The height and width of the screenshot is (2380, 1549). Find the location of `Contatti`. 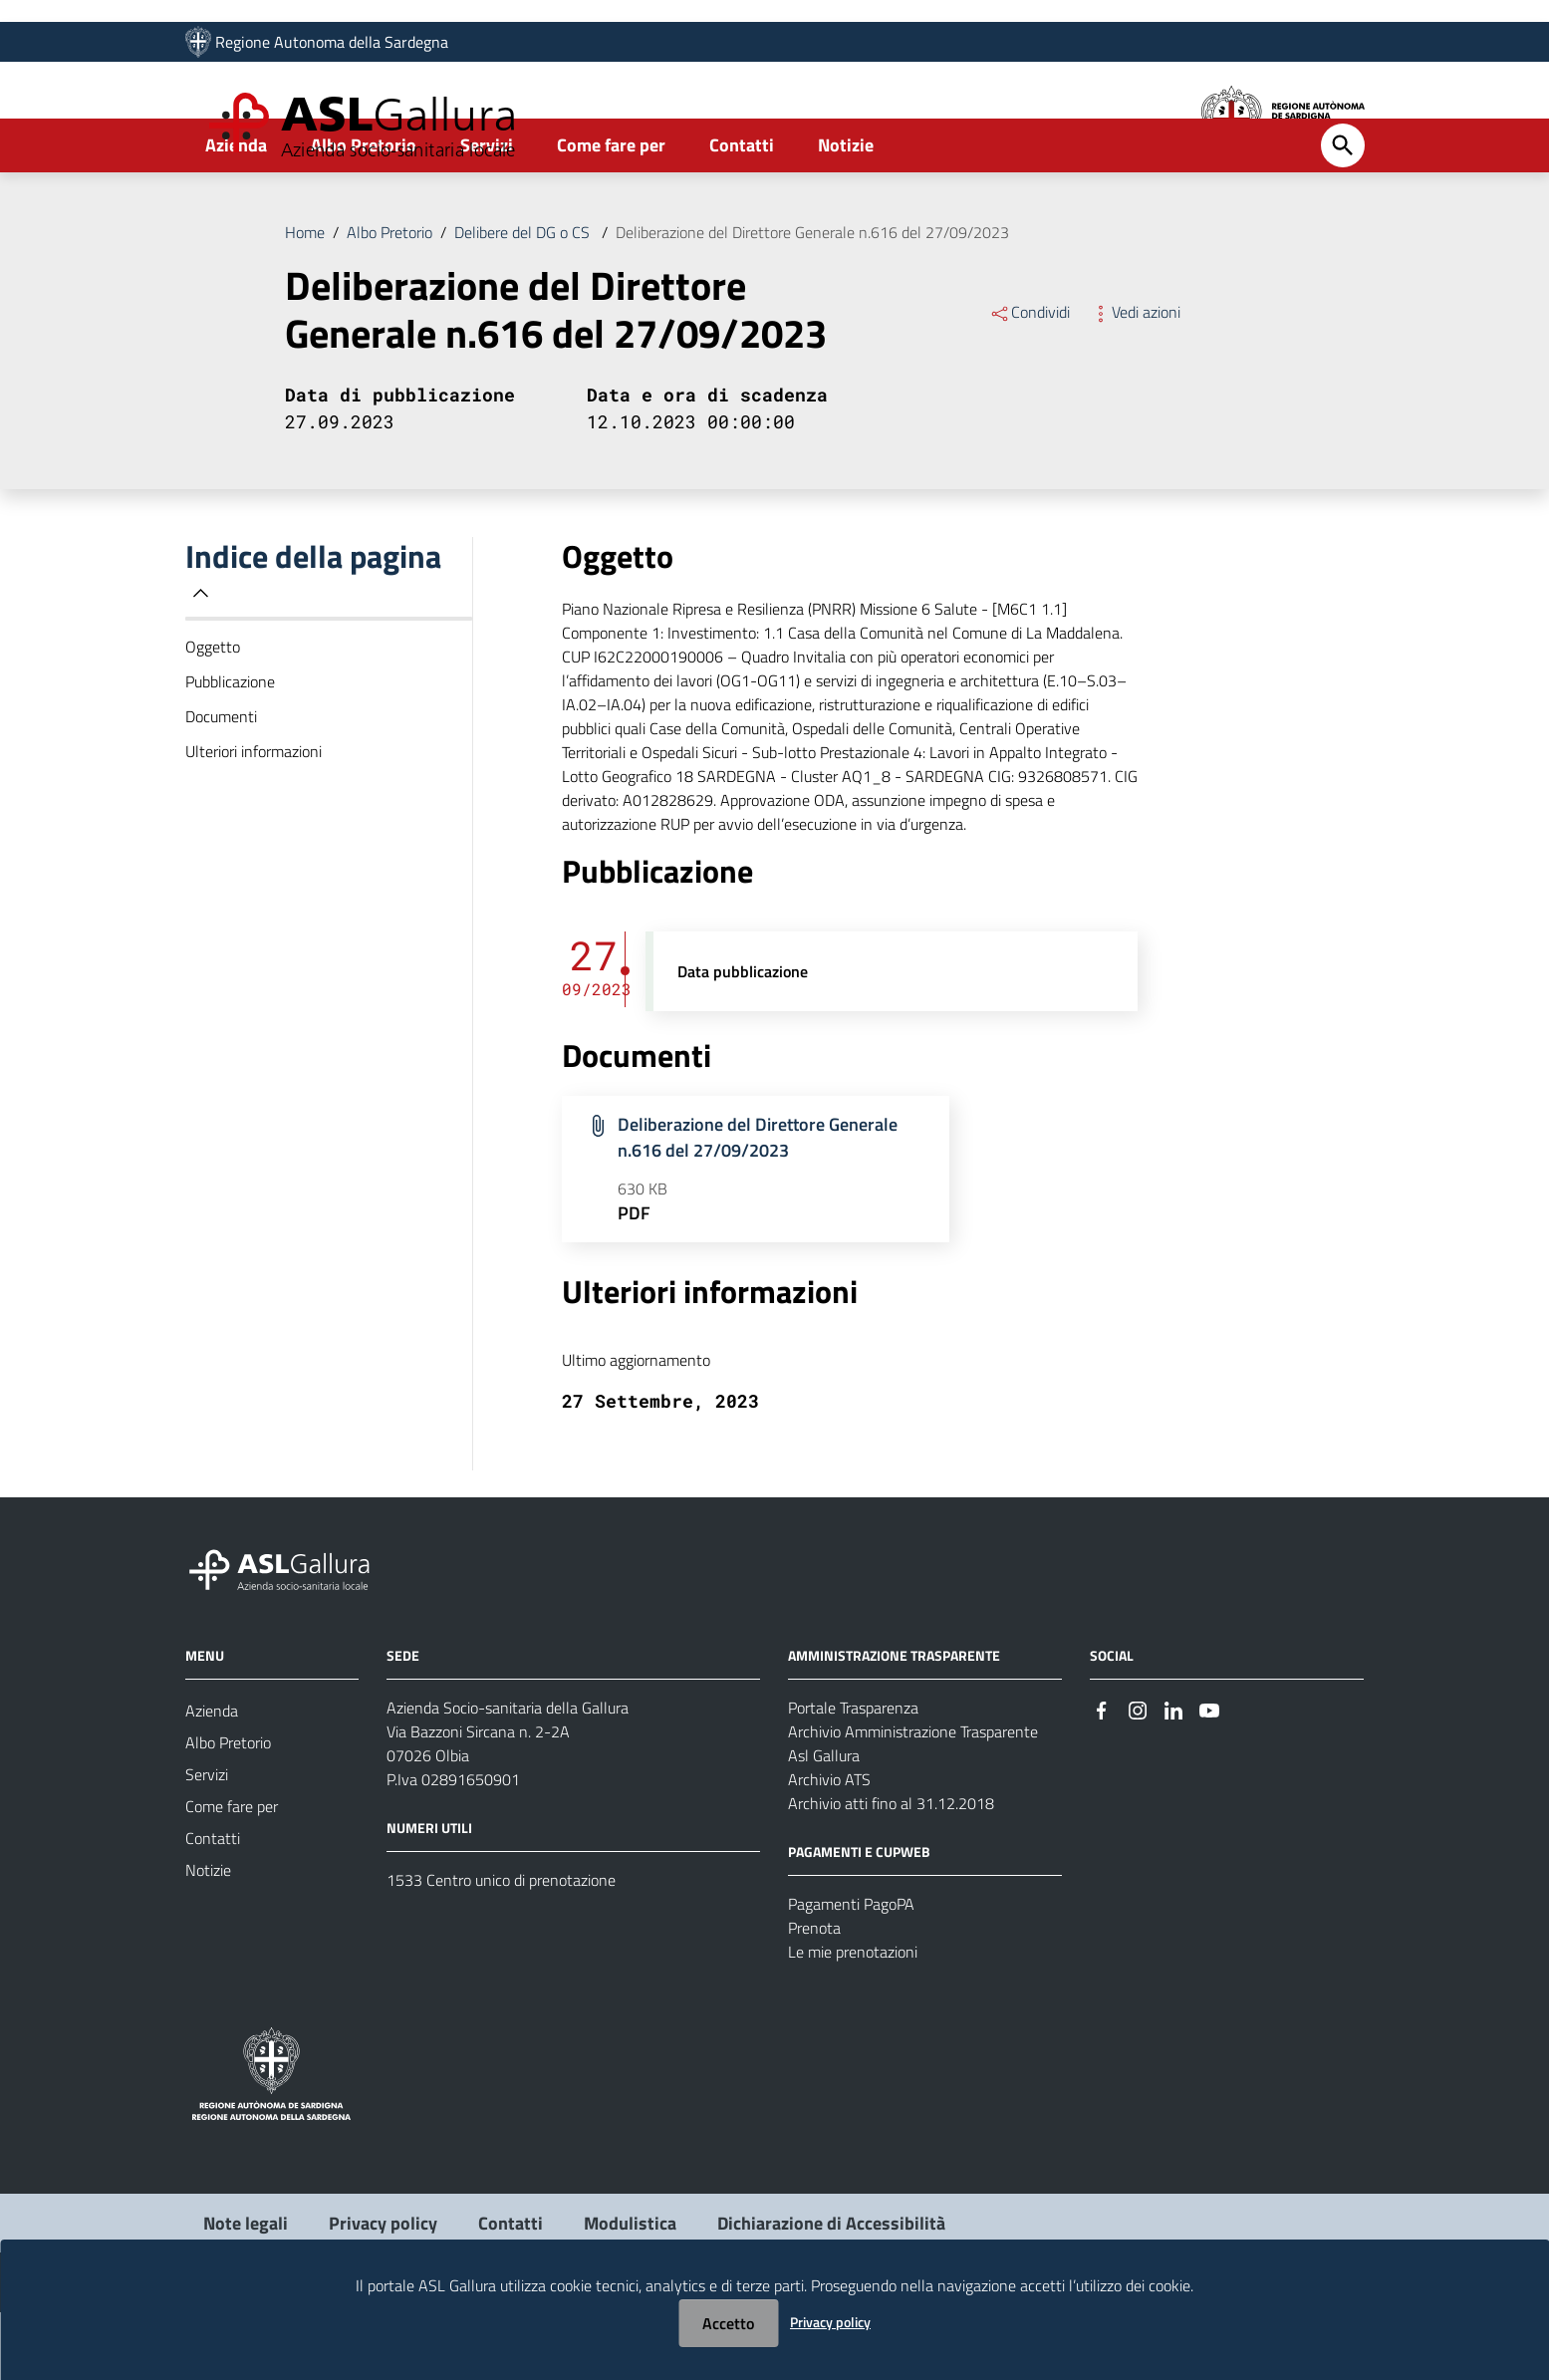

Contatti is located at coordinates (741, 212).